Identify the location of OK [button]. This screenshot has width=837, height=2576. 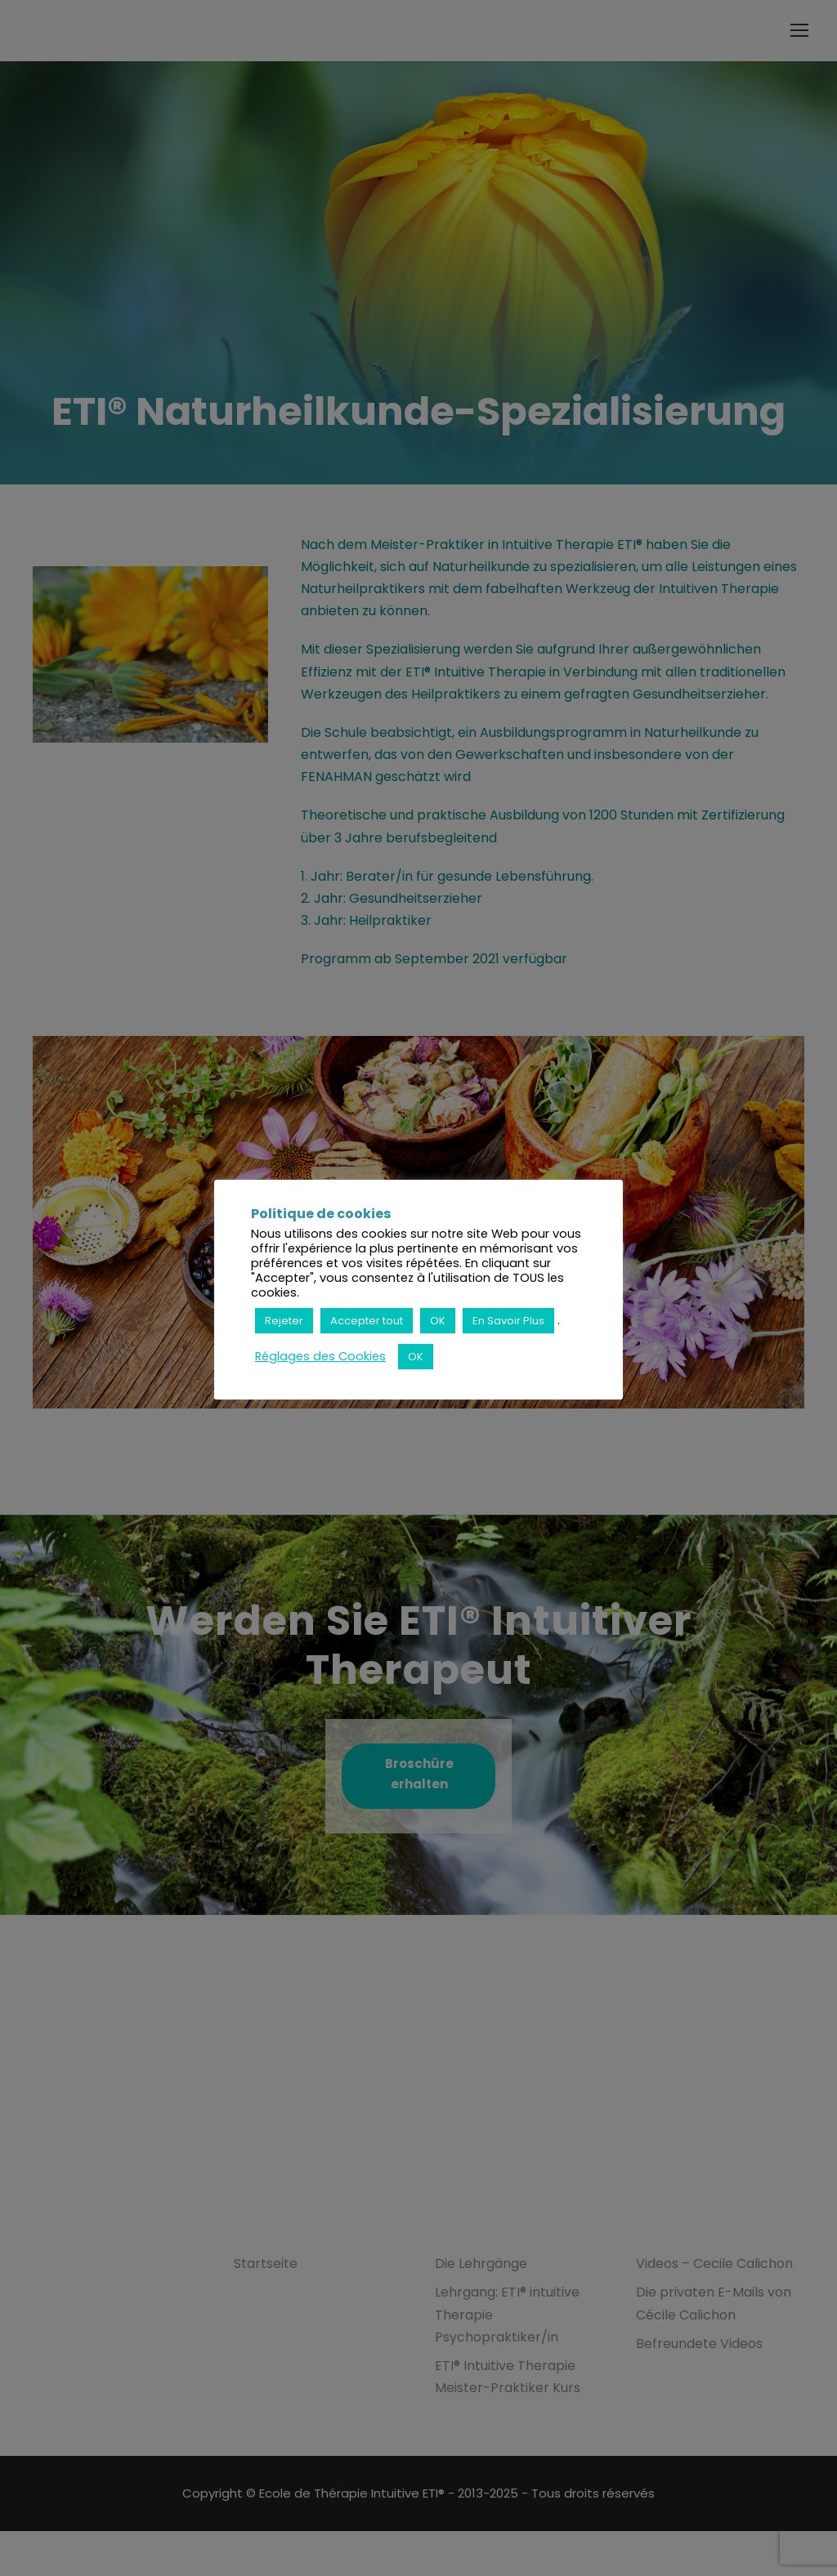
(437, 1320).